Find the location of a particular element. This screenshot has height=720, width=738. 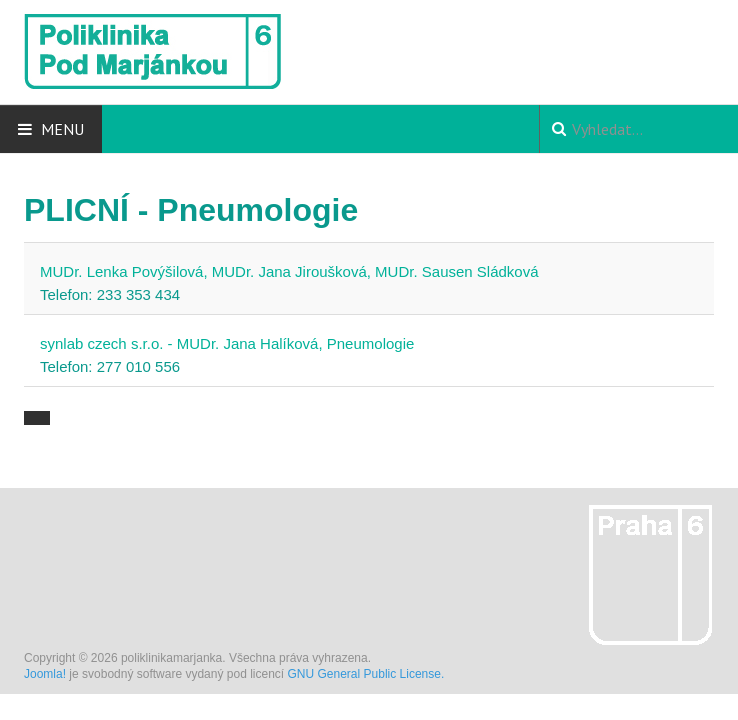

synlab czech s.r.o. - MUDr. Jana Halíková, Pneumologie is located at coordinates (227, 343).